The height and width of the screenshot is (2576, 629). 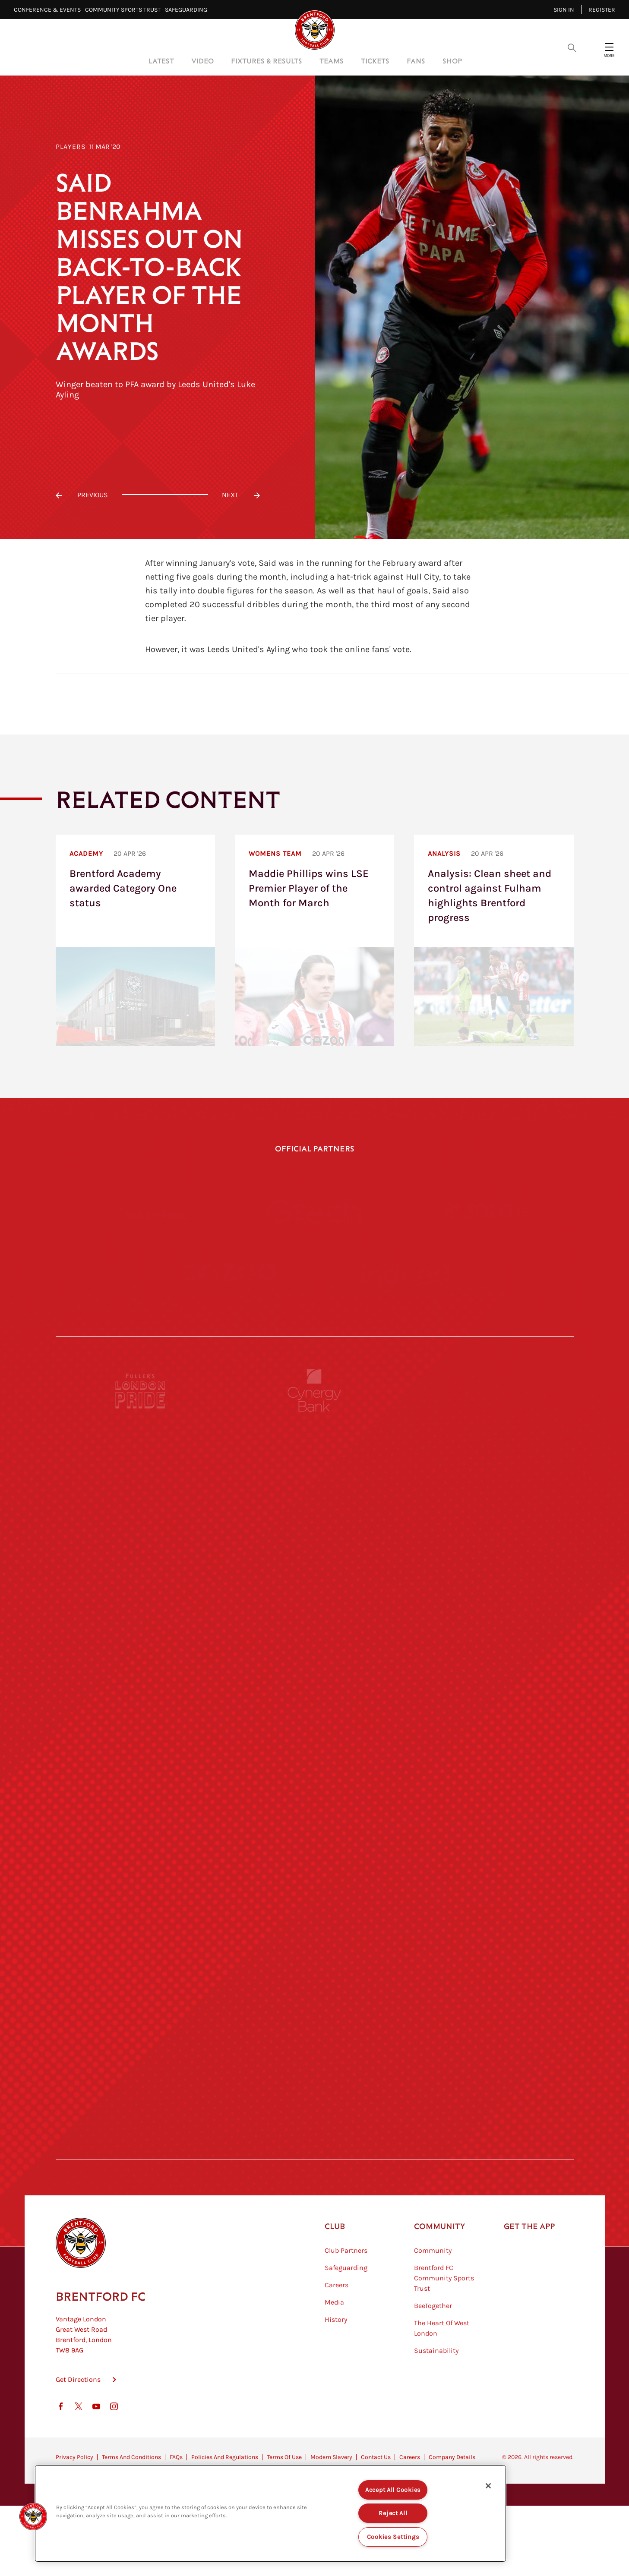 I want to click on Register, so click(x=601, y=9).